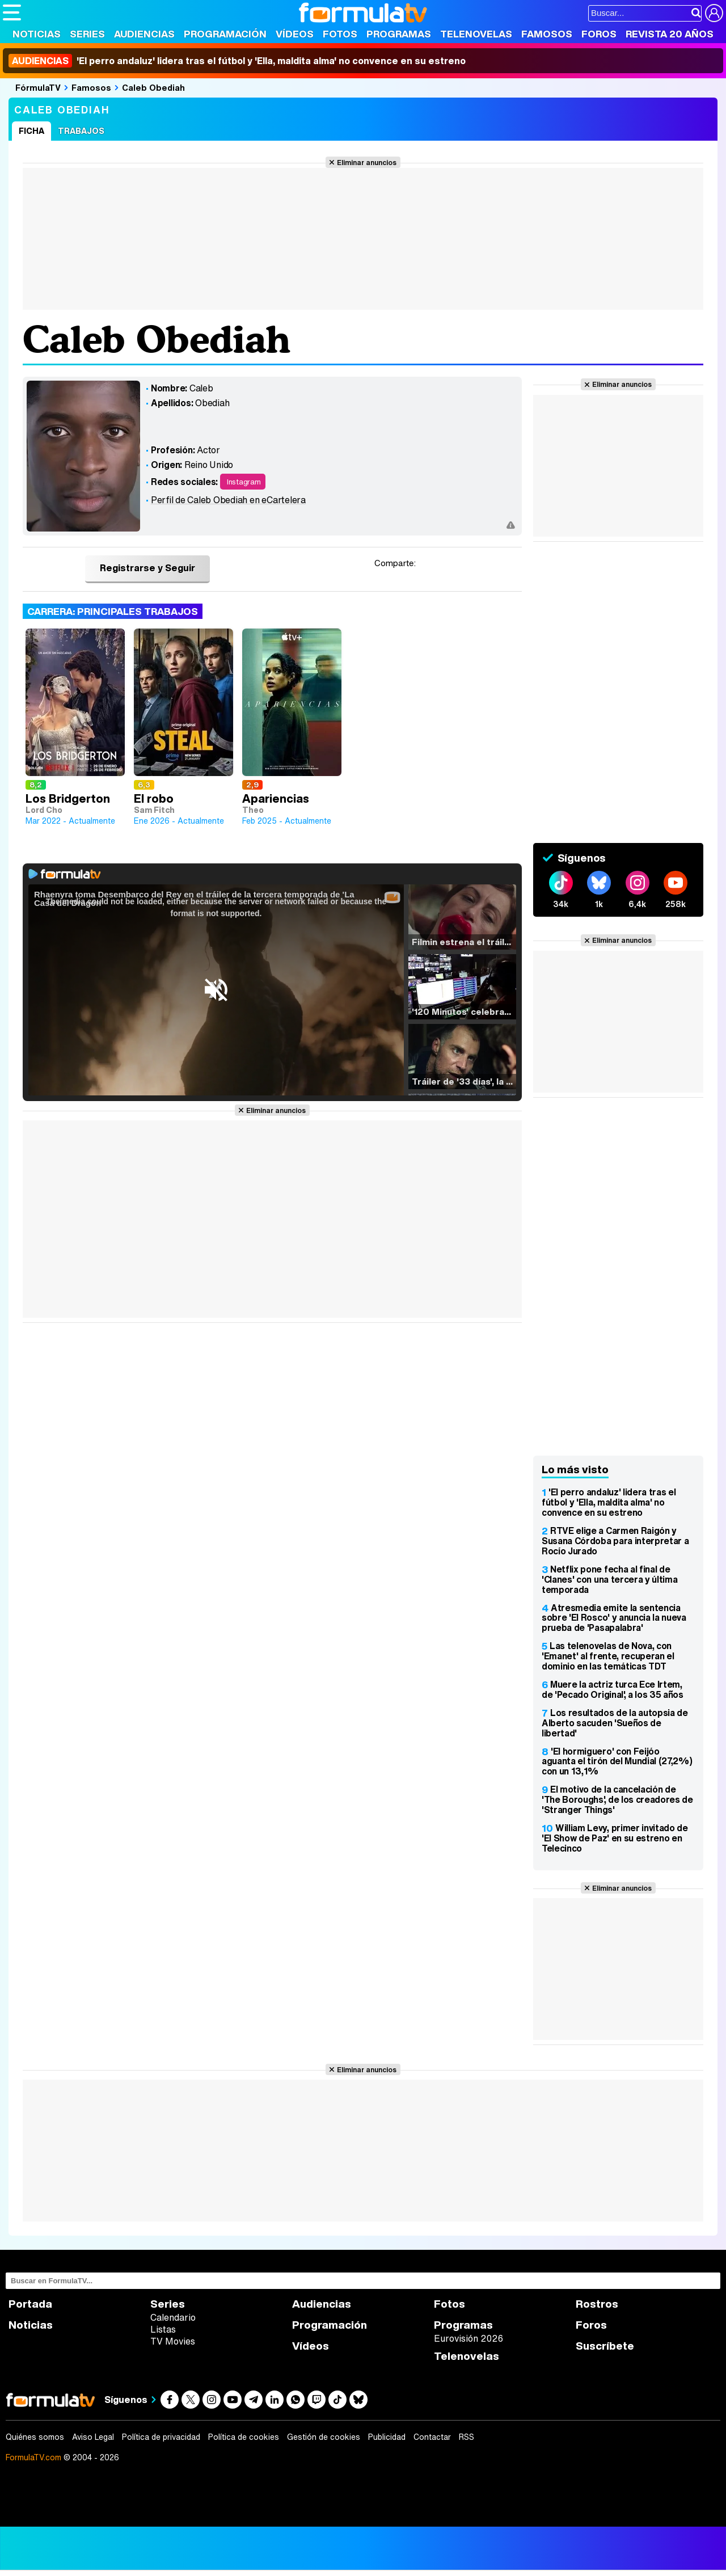 This screenshot has height=2576, width=726. What do you see at coordinates (228, 500) in the screenshot?
I see `Perfil de Caleb Obediah en eCartelera` at bounding box center [228, 500].